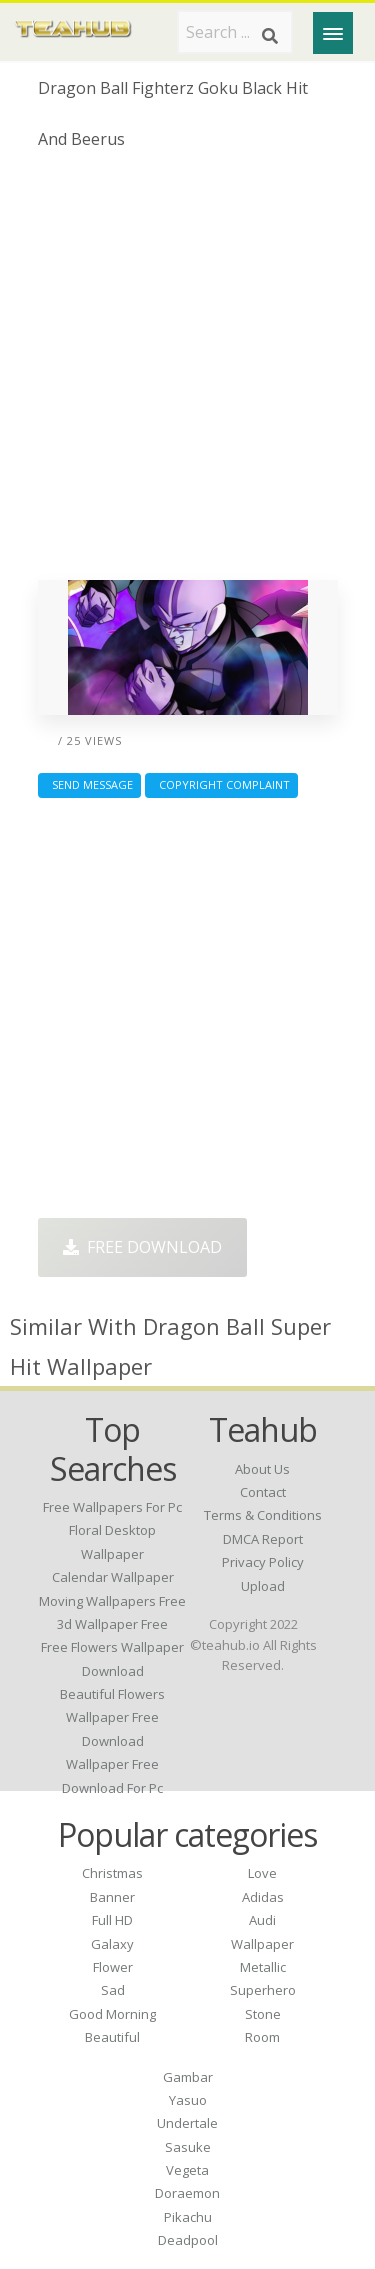 The height and width of the screenshot is (2269, 375). Describe the element at coordinates (263, 1897) in the screenshot. I see `Adidas` at that location.